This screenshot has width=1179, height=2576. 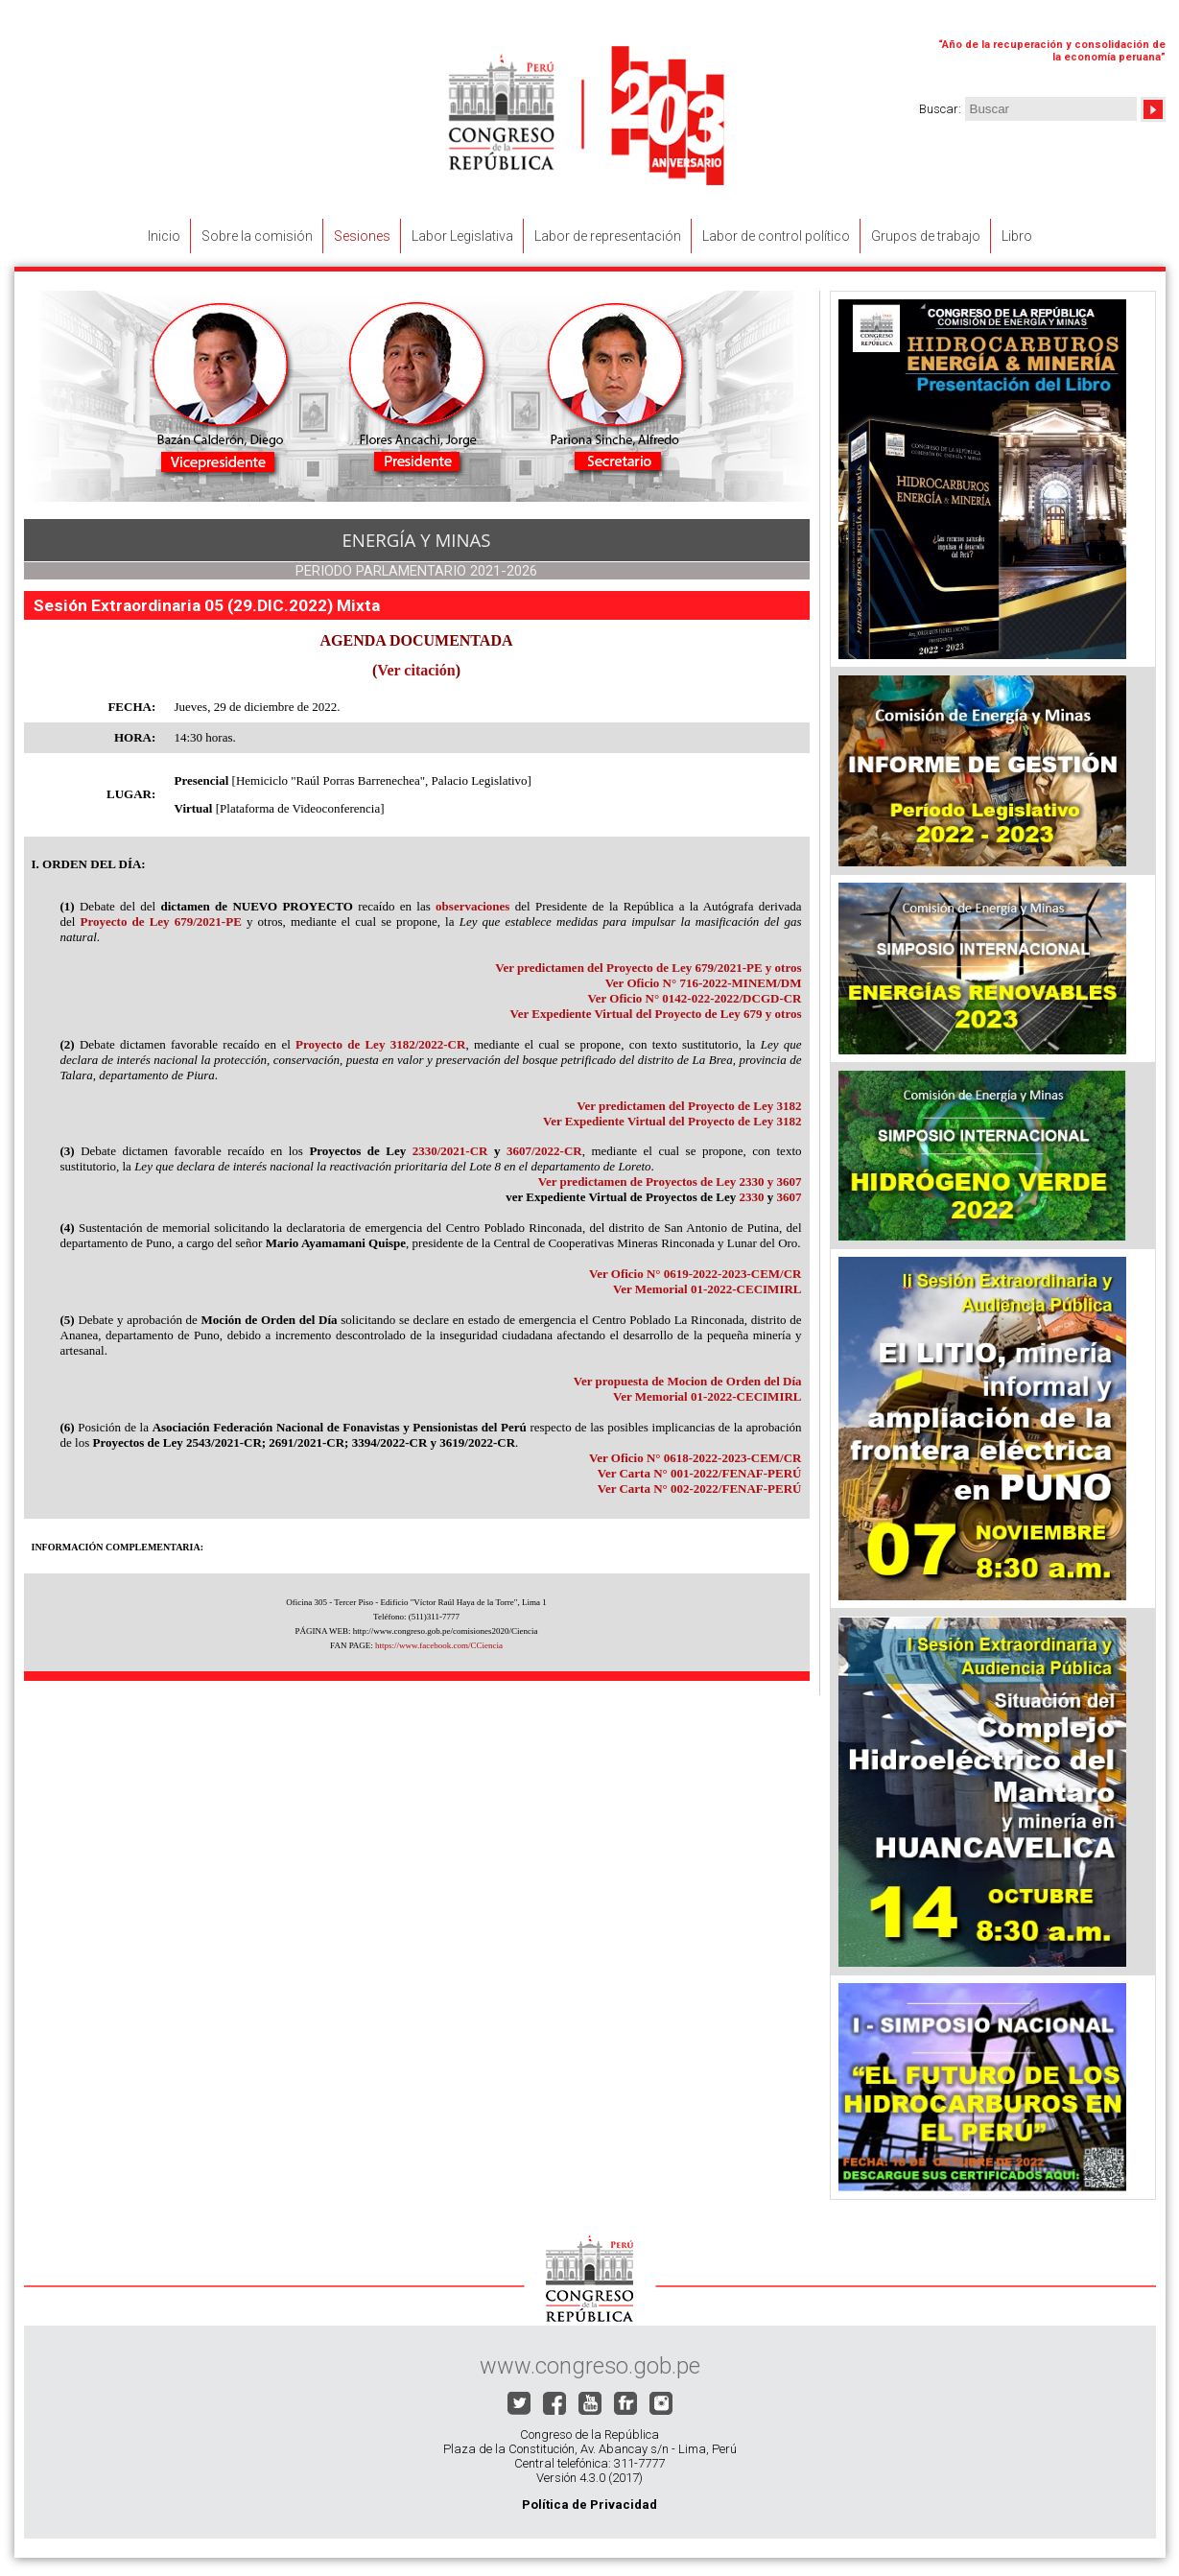 I want to click on 3607/2022-CR, so click(x=544, y=1151).